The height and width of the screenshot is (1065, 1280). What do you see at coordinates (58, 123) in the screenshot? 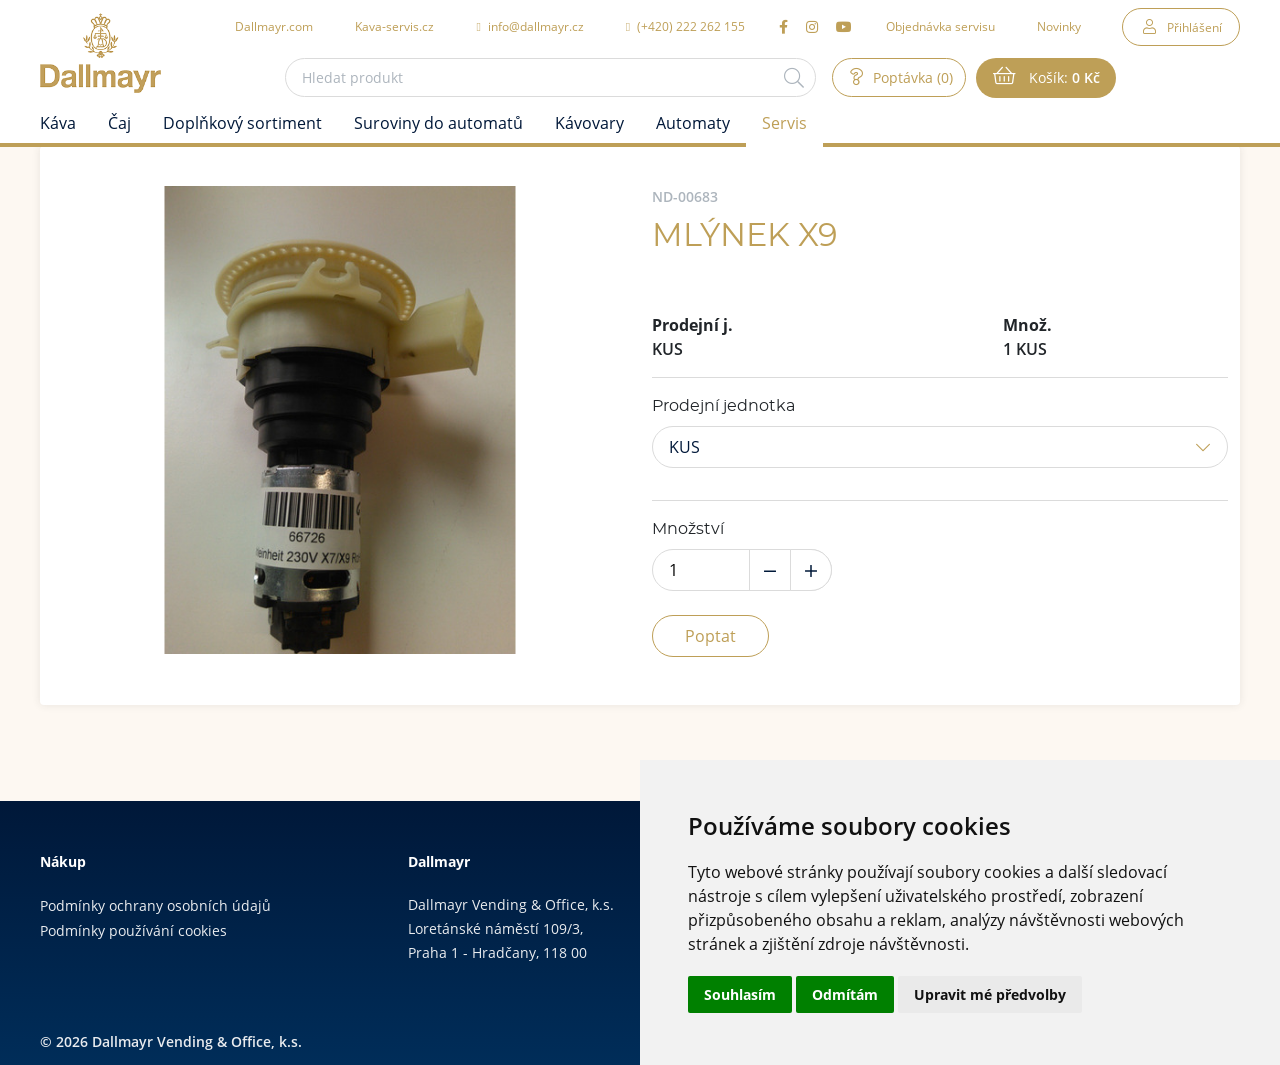
I see `Káva` at bounding box center [58, 123].